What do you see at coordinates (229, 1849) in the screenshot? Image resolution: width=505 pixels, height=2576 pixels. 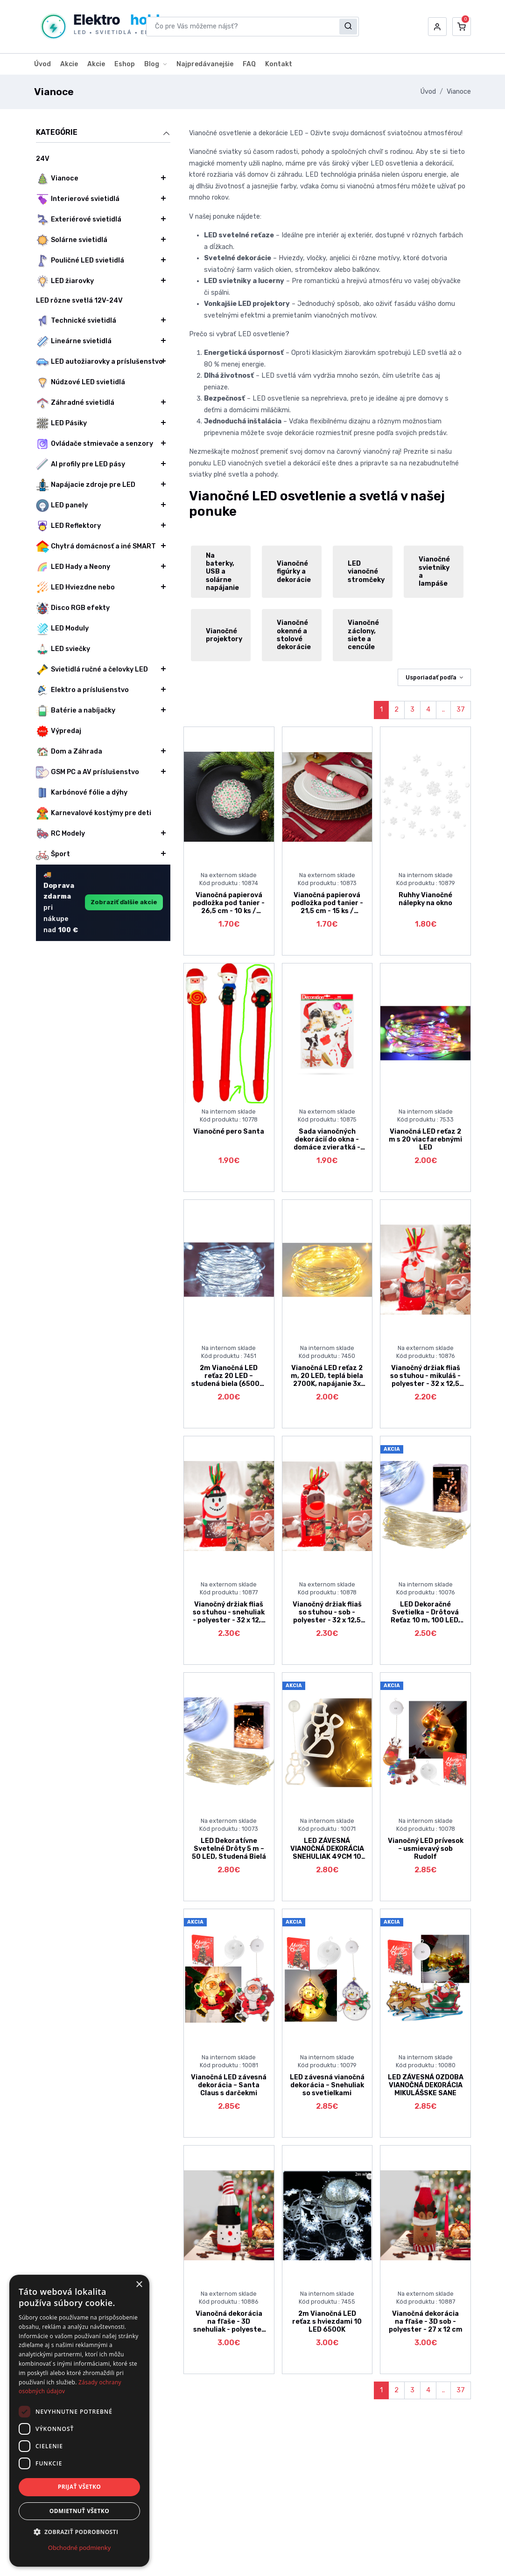 I see `LED Dekoratívne Svetelné Drôty 5 m – 50 LED, Studená Bielá` at bounding box center [229, 1849].